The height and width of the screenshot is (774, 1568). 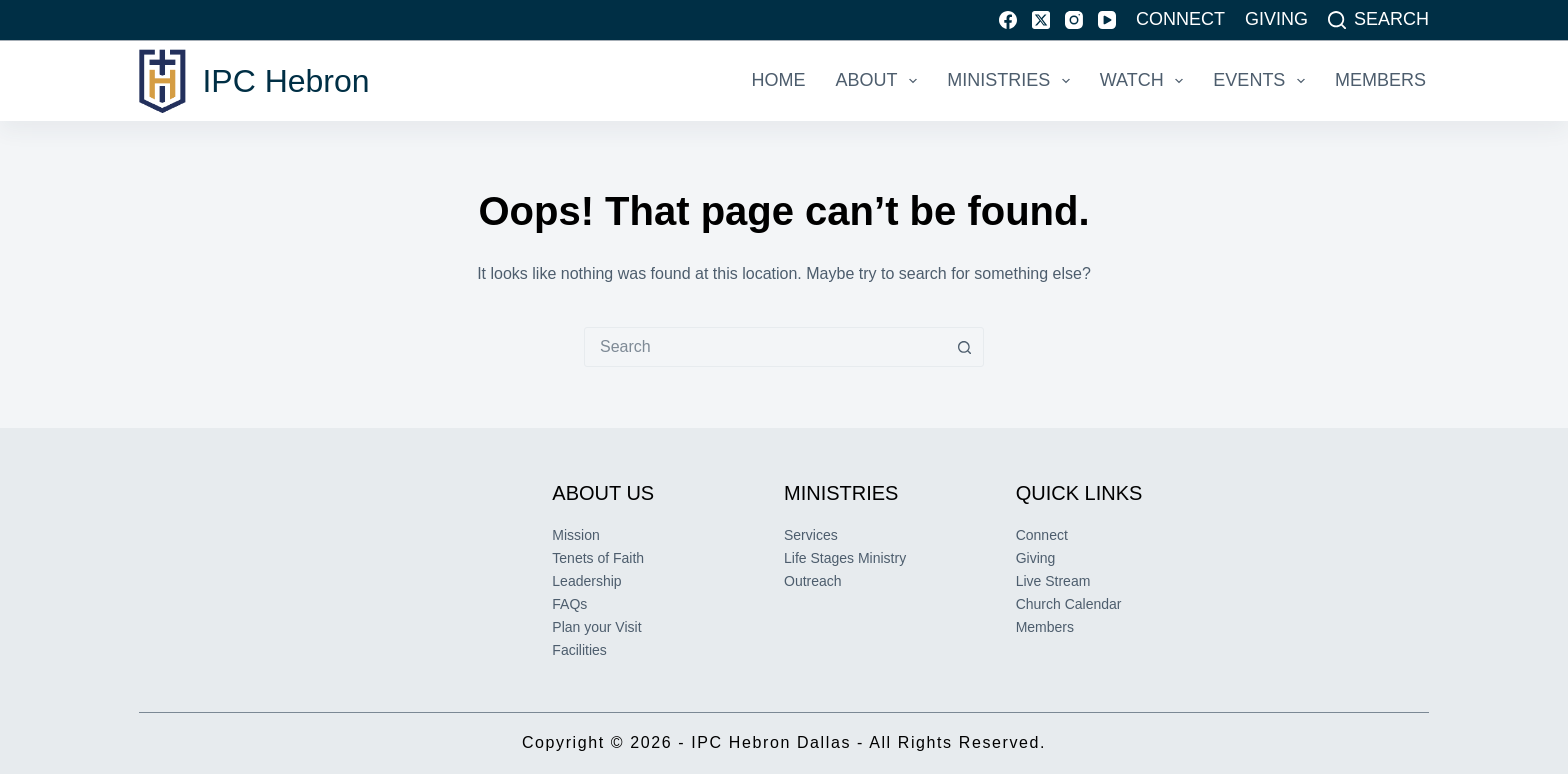 What do you see at coordinates (579, 650) in the screenshot?
I see `Facilities` at bounding box center [579, 650].